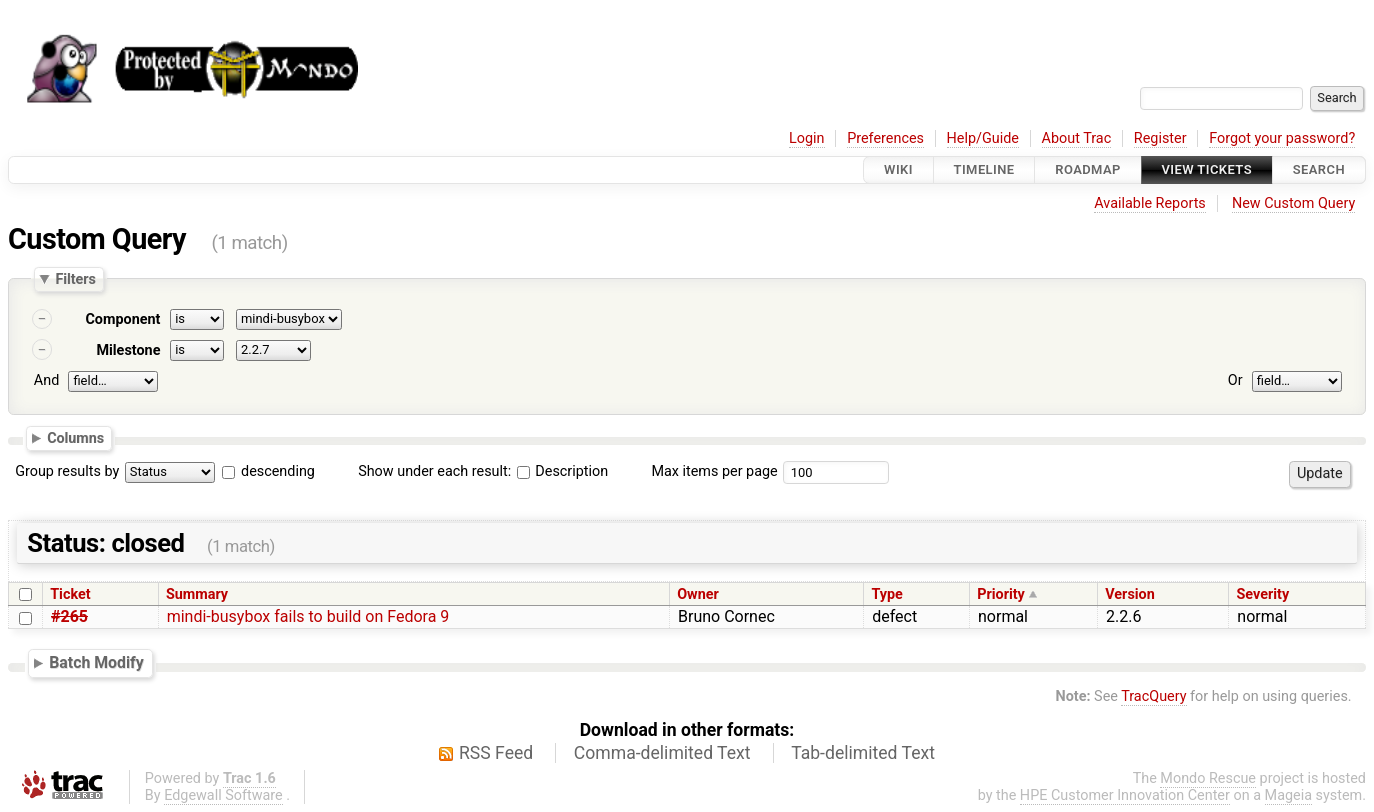 The height and width of the screenshot is (812, 1374). I want to click on HPE Customer Innovation Center, so click(1125, 795).